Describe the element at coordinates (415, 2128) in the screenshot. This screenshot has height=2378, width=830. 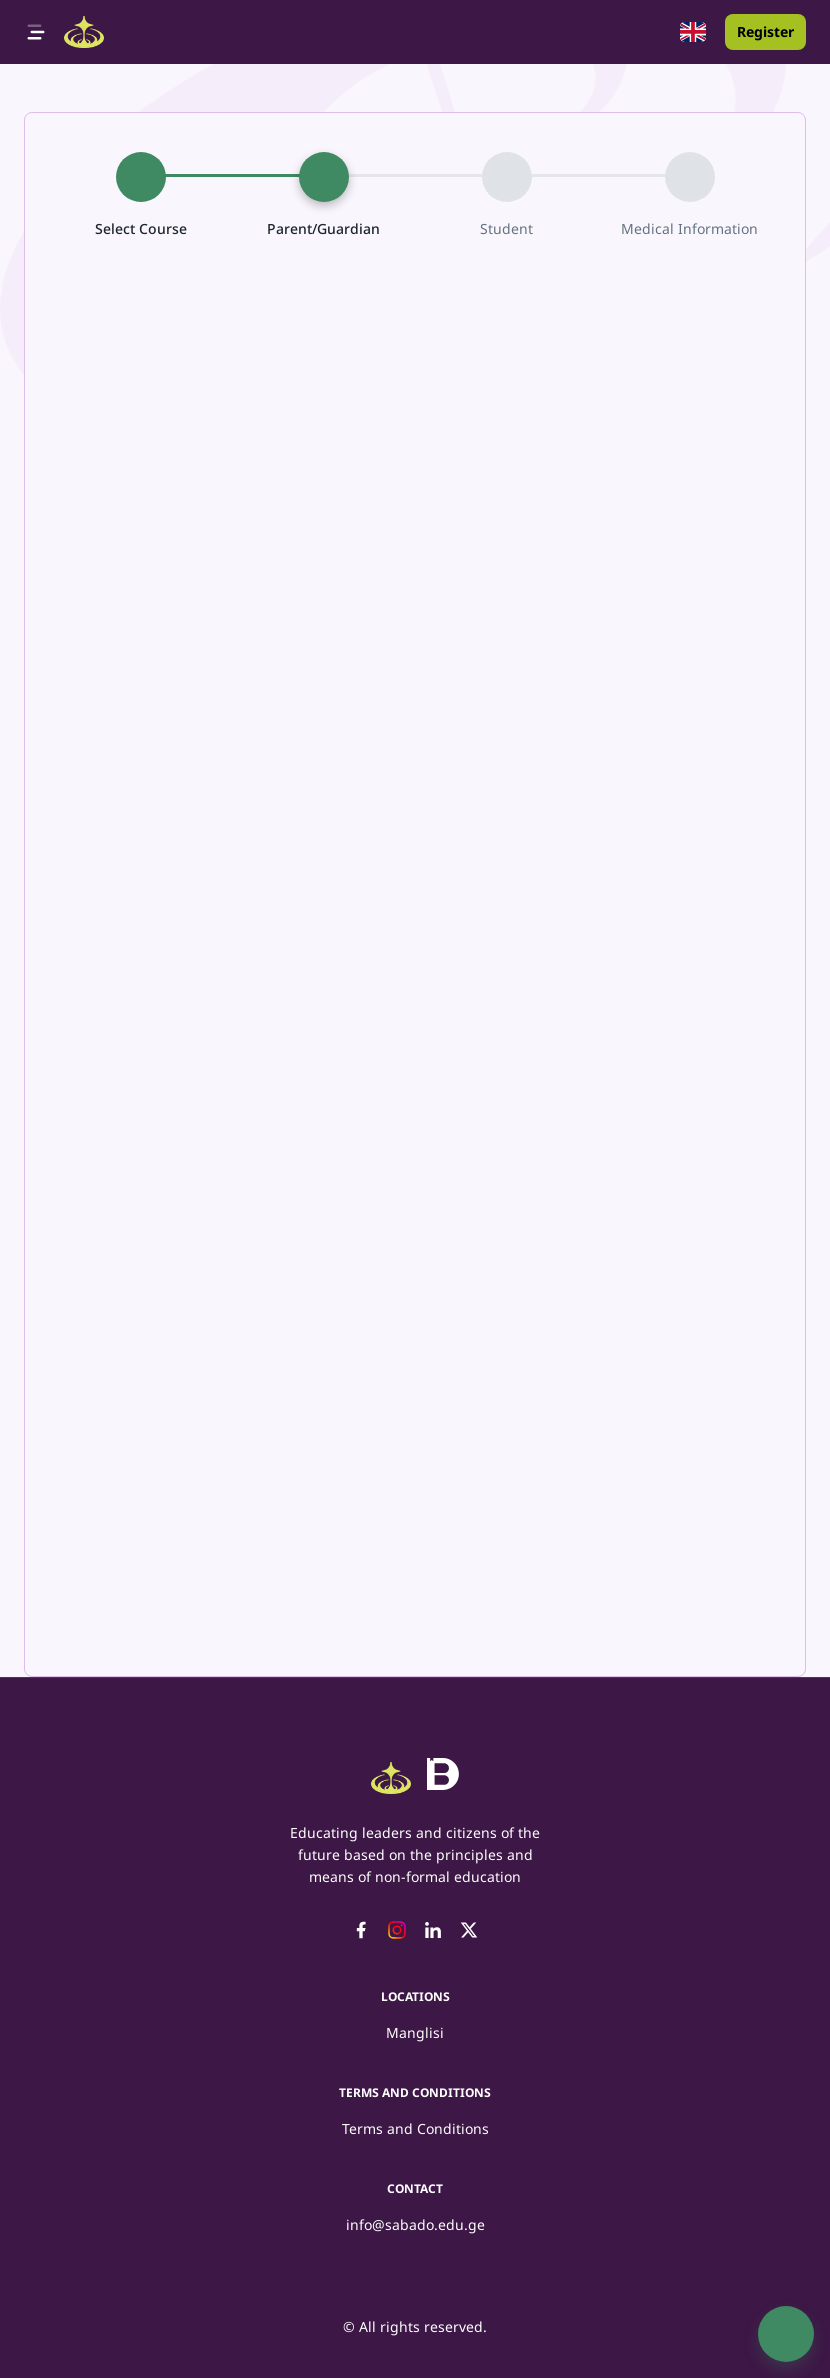
I see `Terms and Conditions` at that location.